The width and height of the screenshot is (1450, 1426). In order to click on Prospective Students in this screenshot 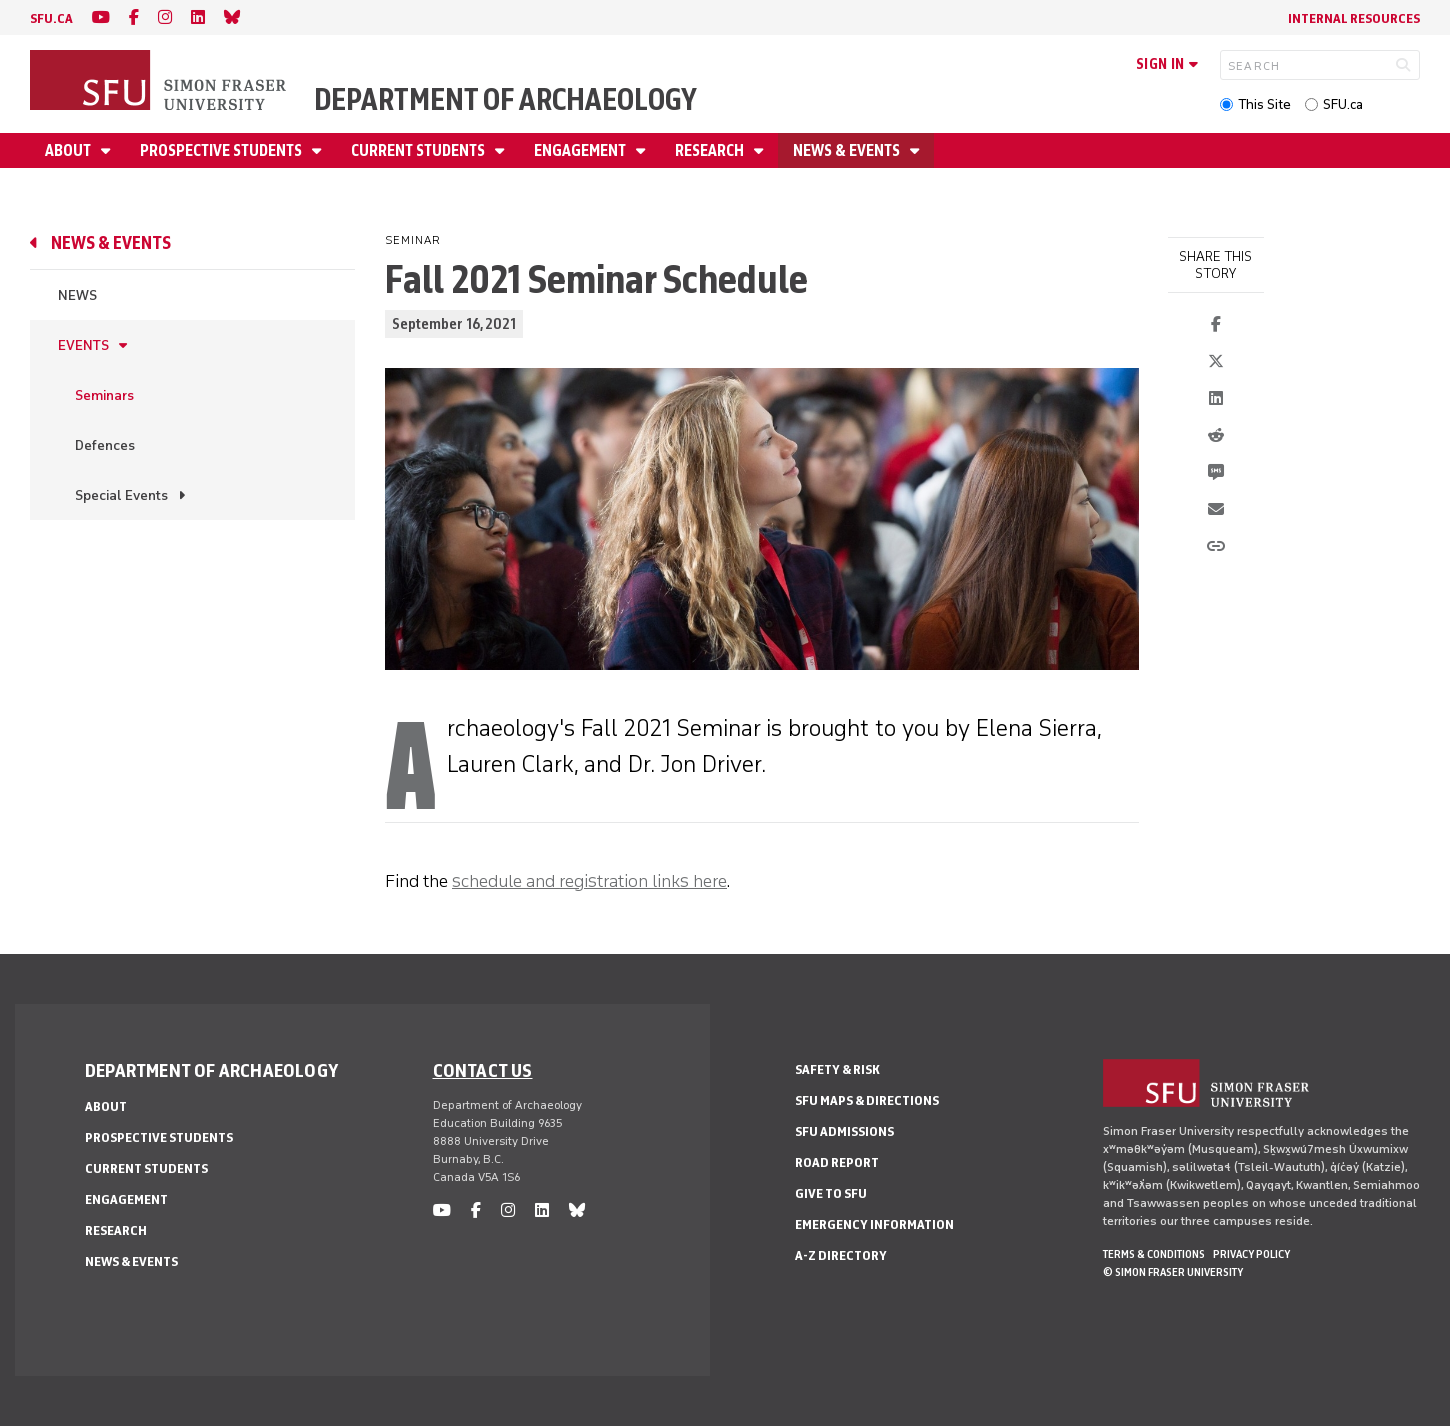, I will do `click(222, 150)`.